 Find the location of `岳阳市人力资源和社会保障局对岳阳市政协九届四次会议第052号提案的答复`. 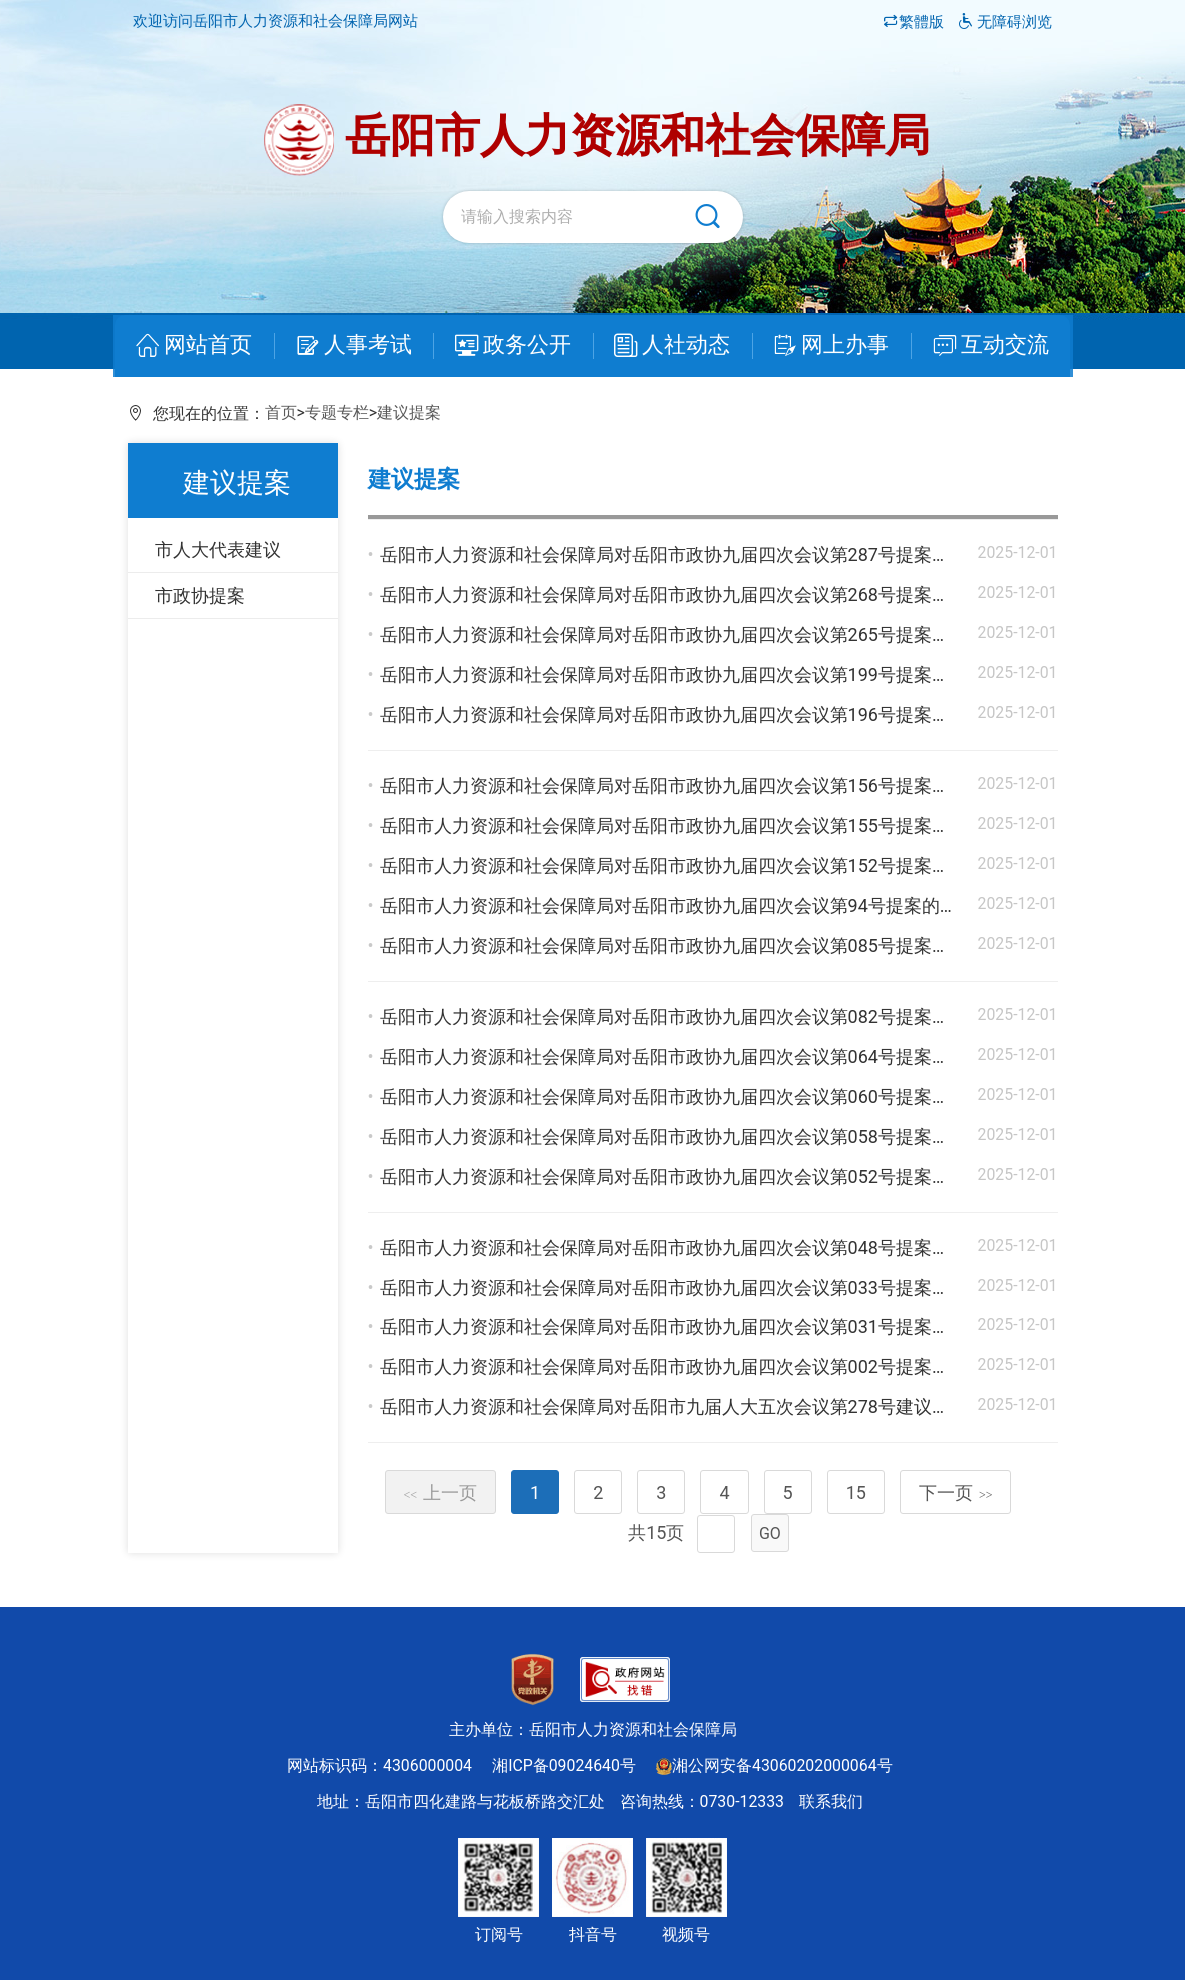

岳阳市人力资源和社会保障局对岳阳市政协九届四次会议第052号提案的答复 is located at coordinates (683, 1176).